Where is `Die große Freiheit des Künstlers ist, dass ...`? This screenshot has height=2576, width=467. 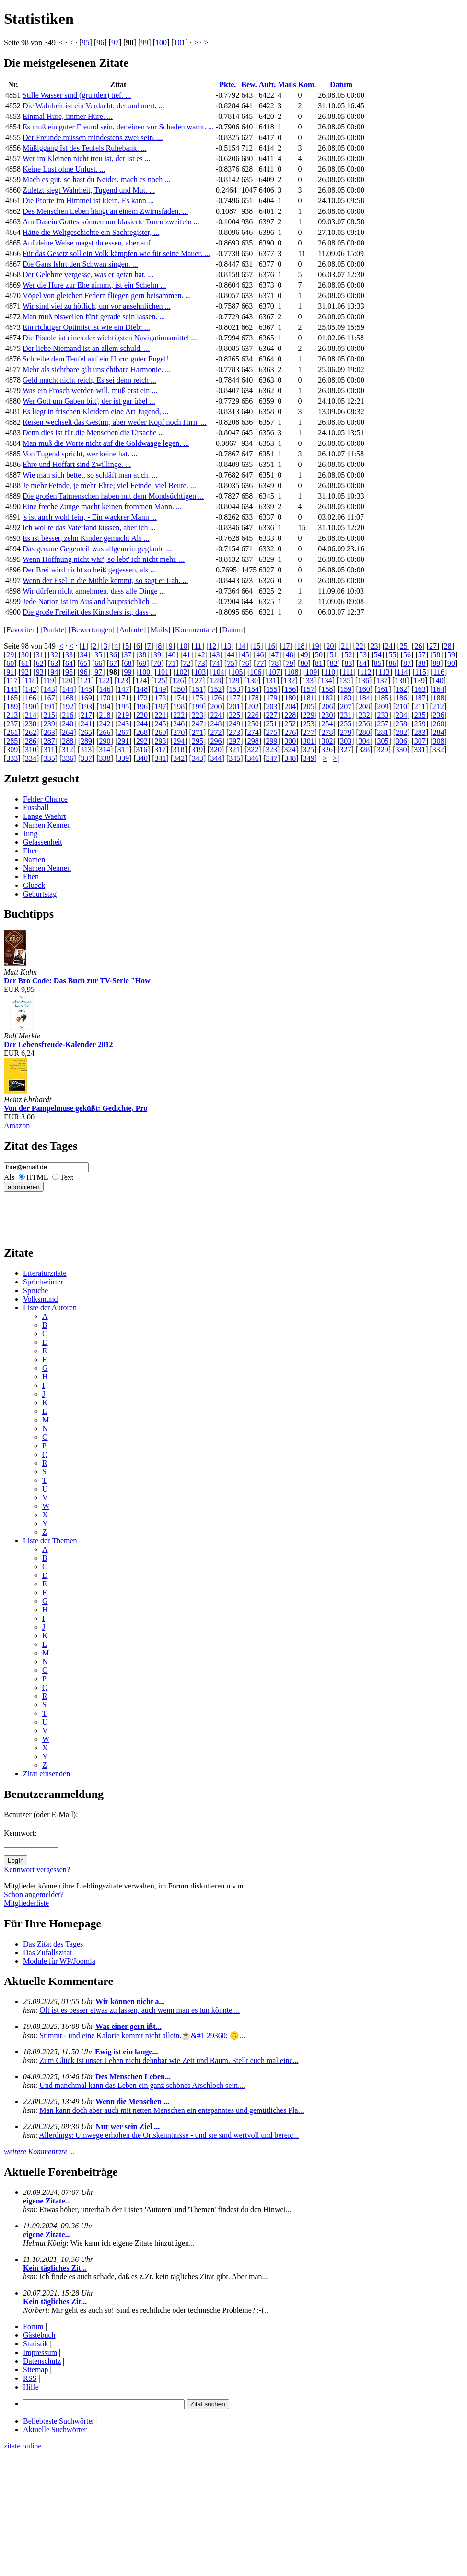 Die große Freiheit des Künstlers ist, dass ... is located at coordinates (89, 612).